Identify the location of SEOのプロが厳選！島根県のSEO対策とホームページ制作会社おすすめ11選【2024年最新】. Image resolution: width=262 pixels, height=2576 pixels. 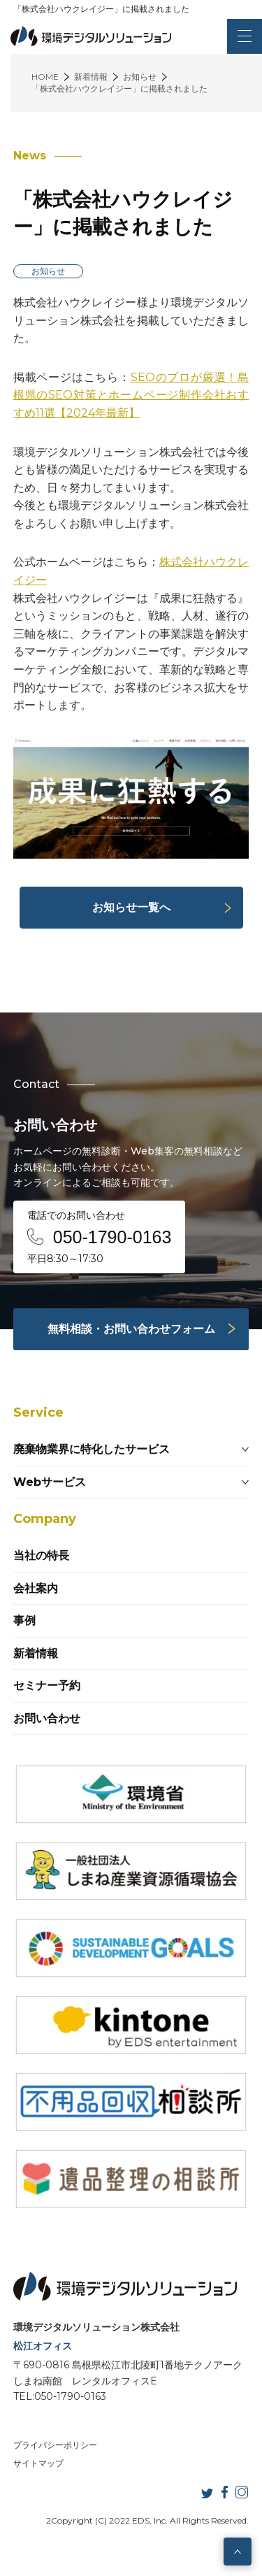
(131, 395).